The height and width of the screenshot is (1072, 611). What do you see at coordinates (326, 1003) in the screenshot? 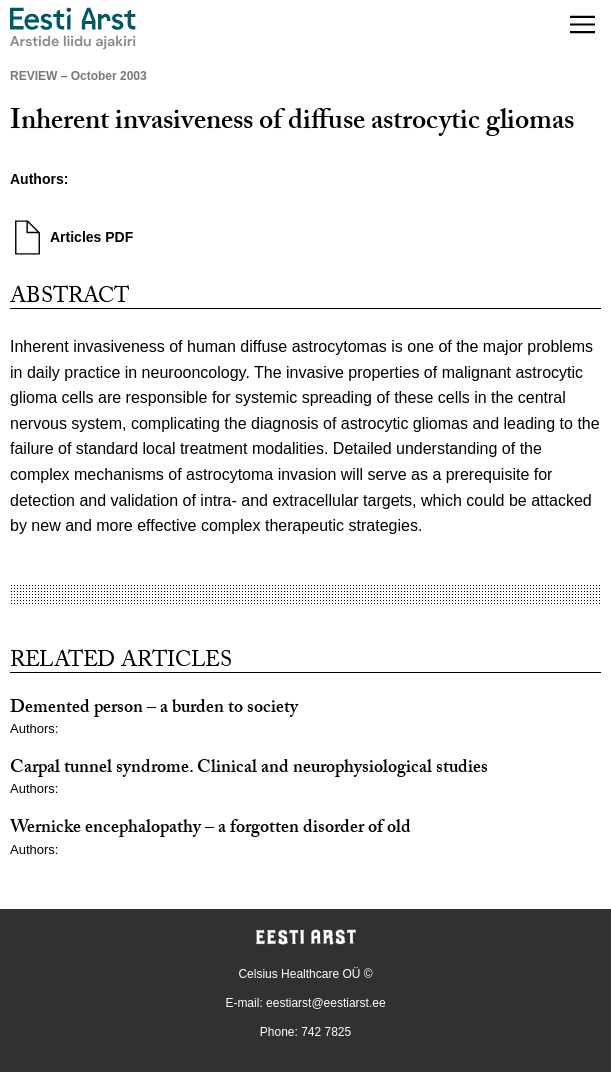
I see `eestiarst@eestiarst.ee` at bounding box center [326, 1003].